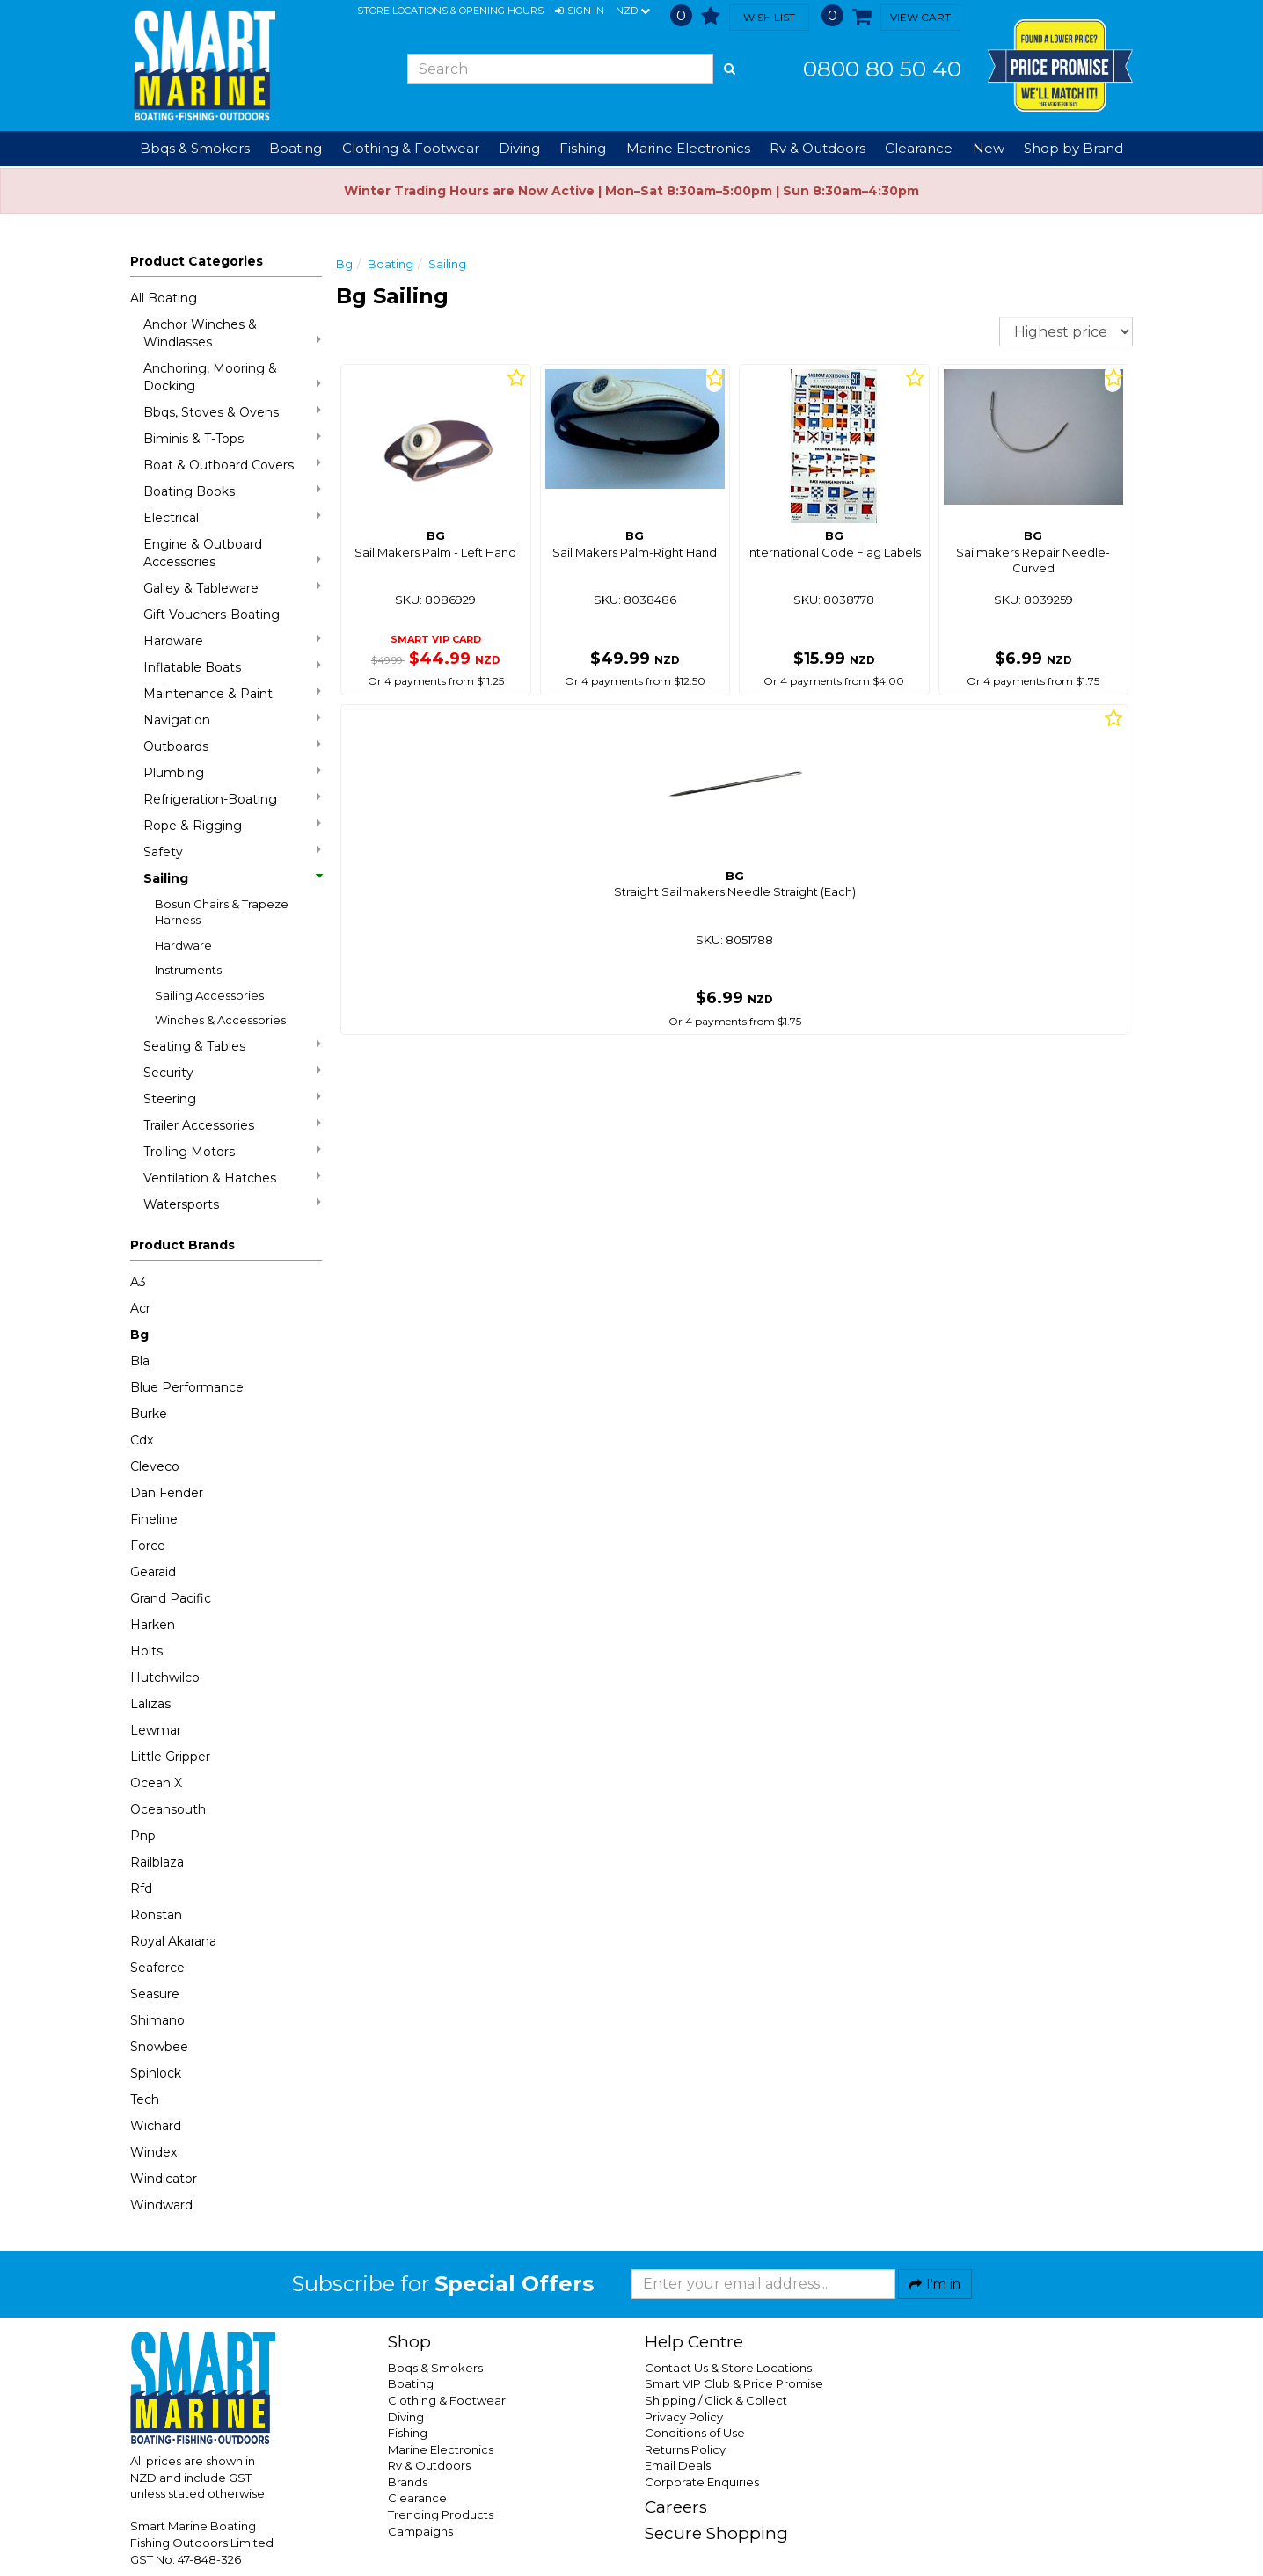 Image resolution: width=1263 pixels, height=2576 pixels. I want to click on Lewmar, so click(155, 1730).